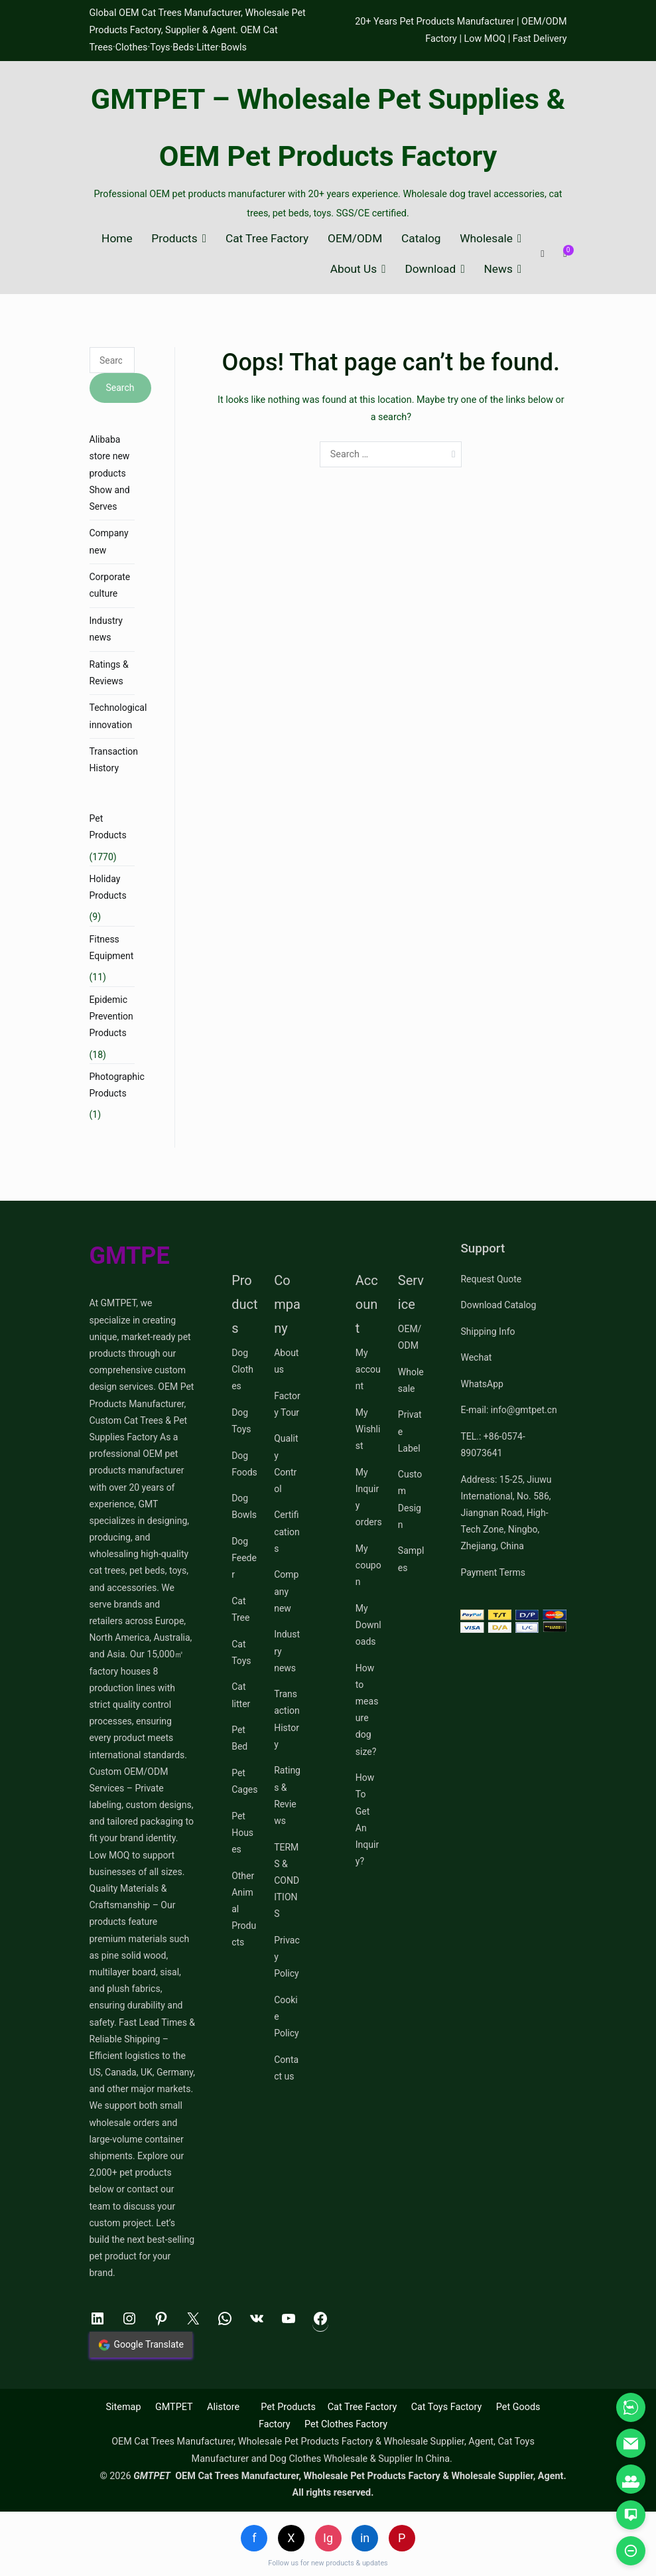 The image size is (656, 2576). What do you see at coordinates (109, 672) in the screenshot?
I see `Ratings & Reviews` at bounding box center [109, 672].